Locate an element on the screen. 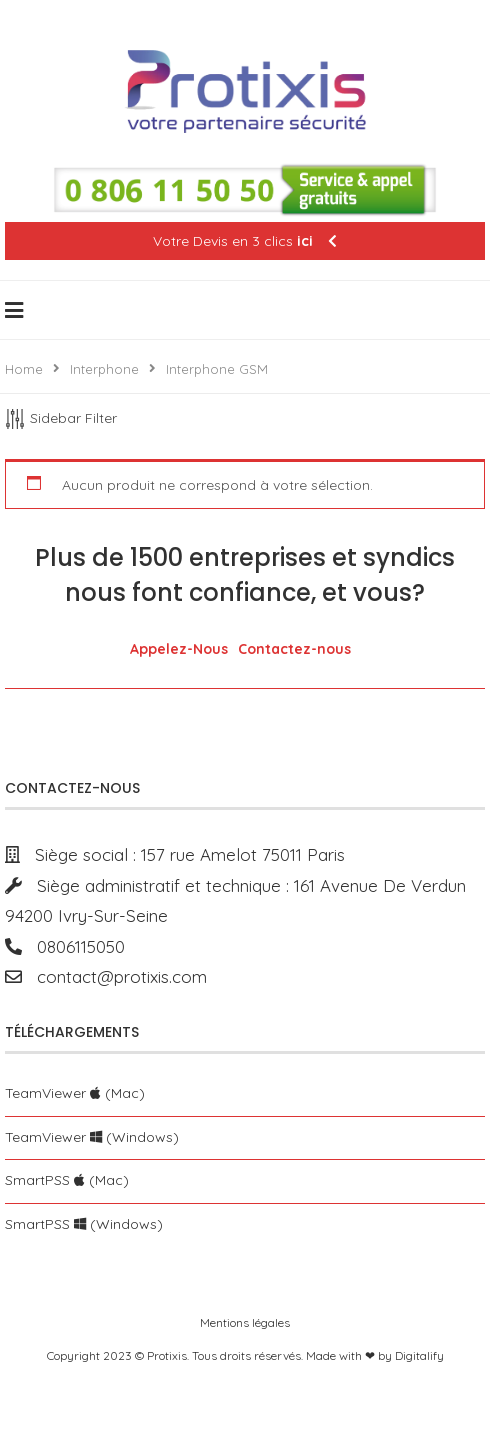 The image size is (490, 1435). Interphone is located at coordinates (104, 369).